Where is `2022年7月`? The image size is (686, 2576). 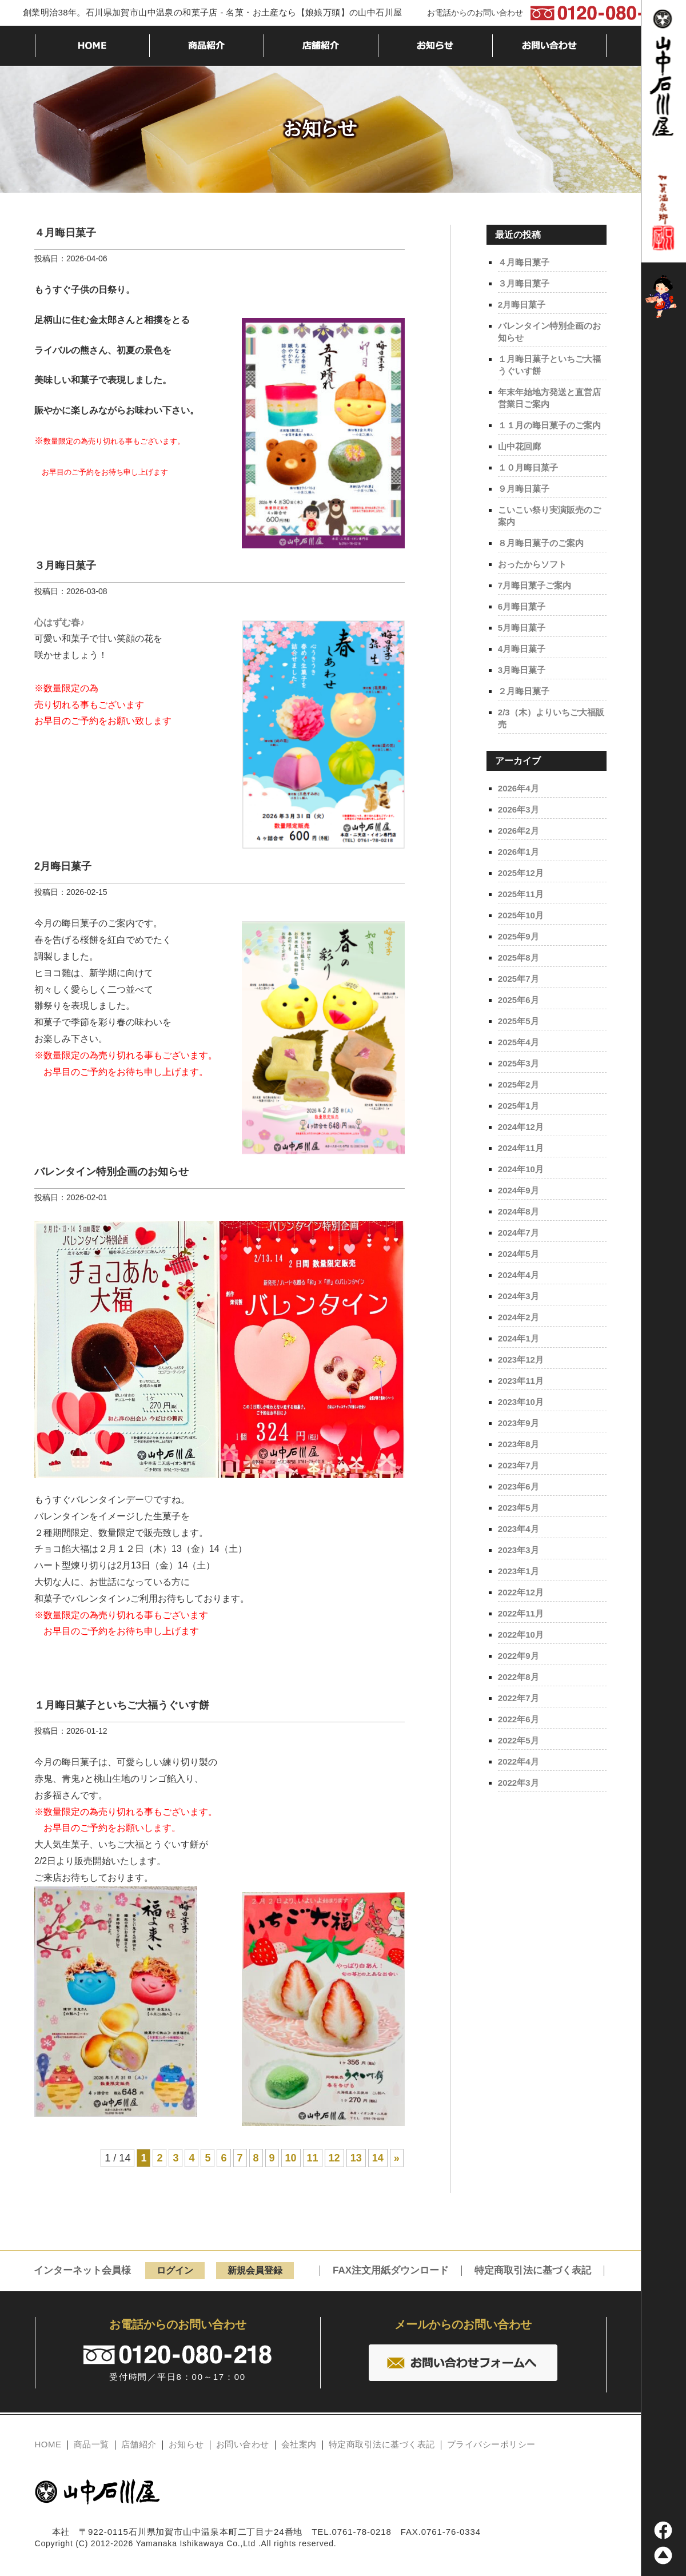 2022年7月 is located at coordinates (518, 1698).